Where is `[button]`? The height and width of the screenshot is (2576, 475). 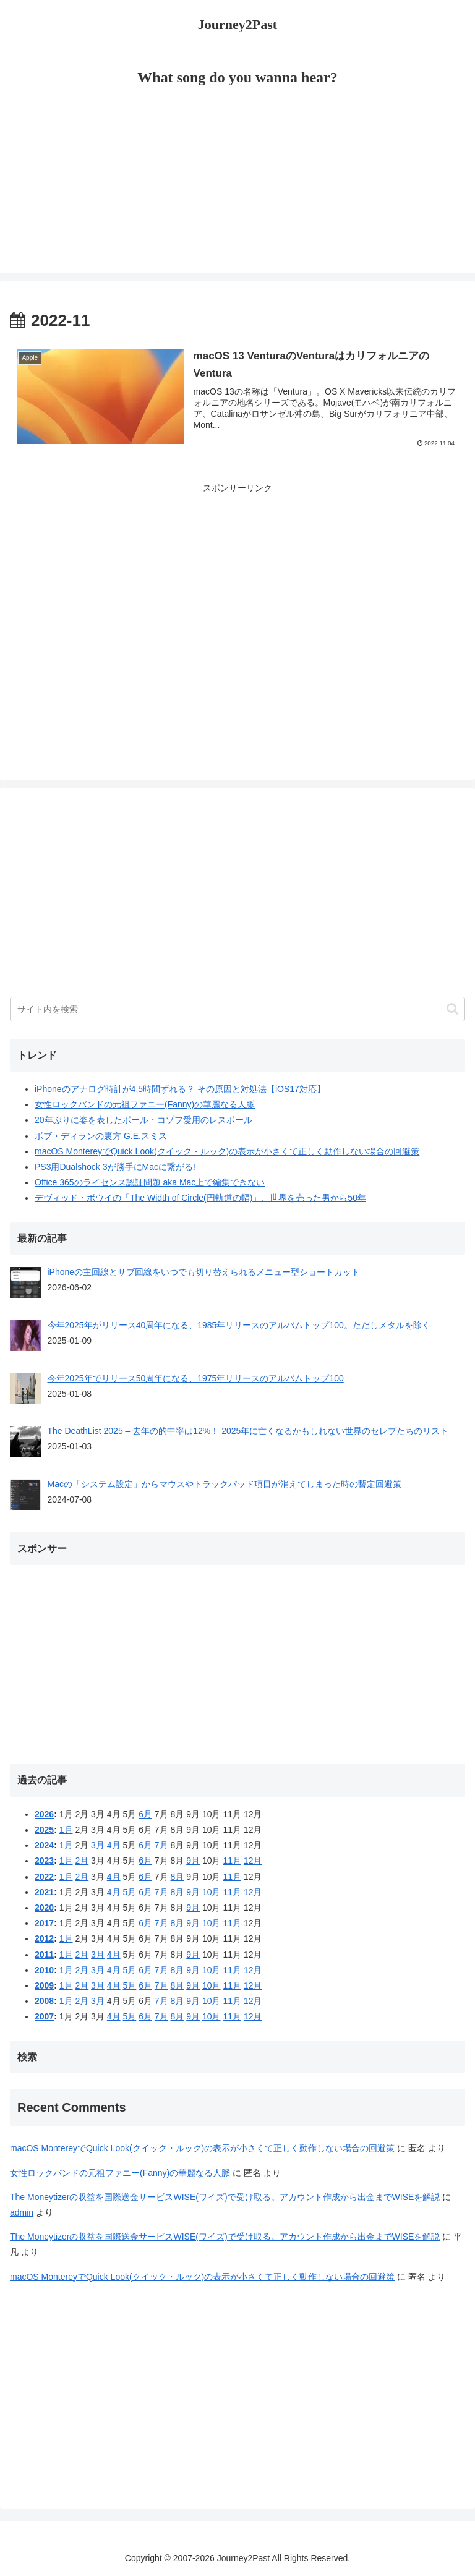
[button] is located at coordinates (452, 1009).